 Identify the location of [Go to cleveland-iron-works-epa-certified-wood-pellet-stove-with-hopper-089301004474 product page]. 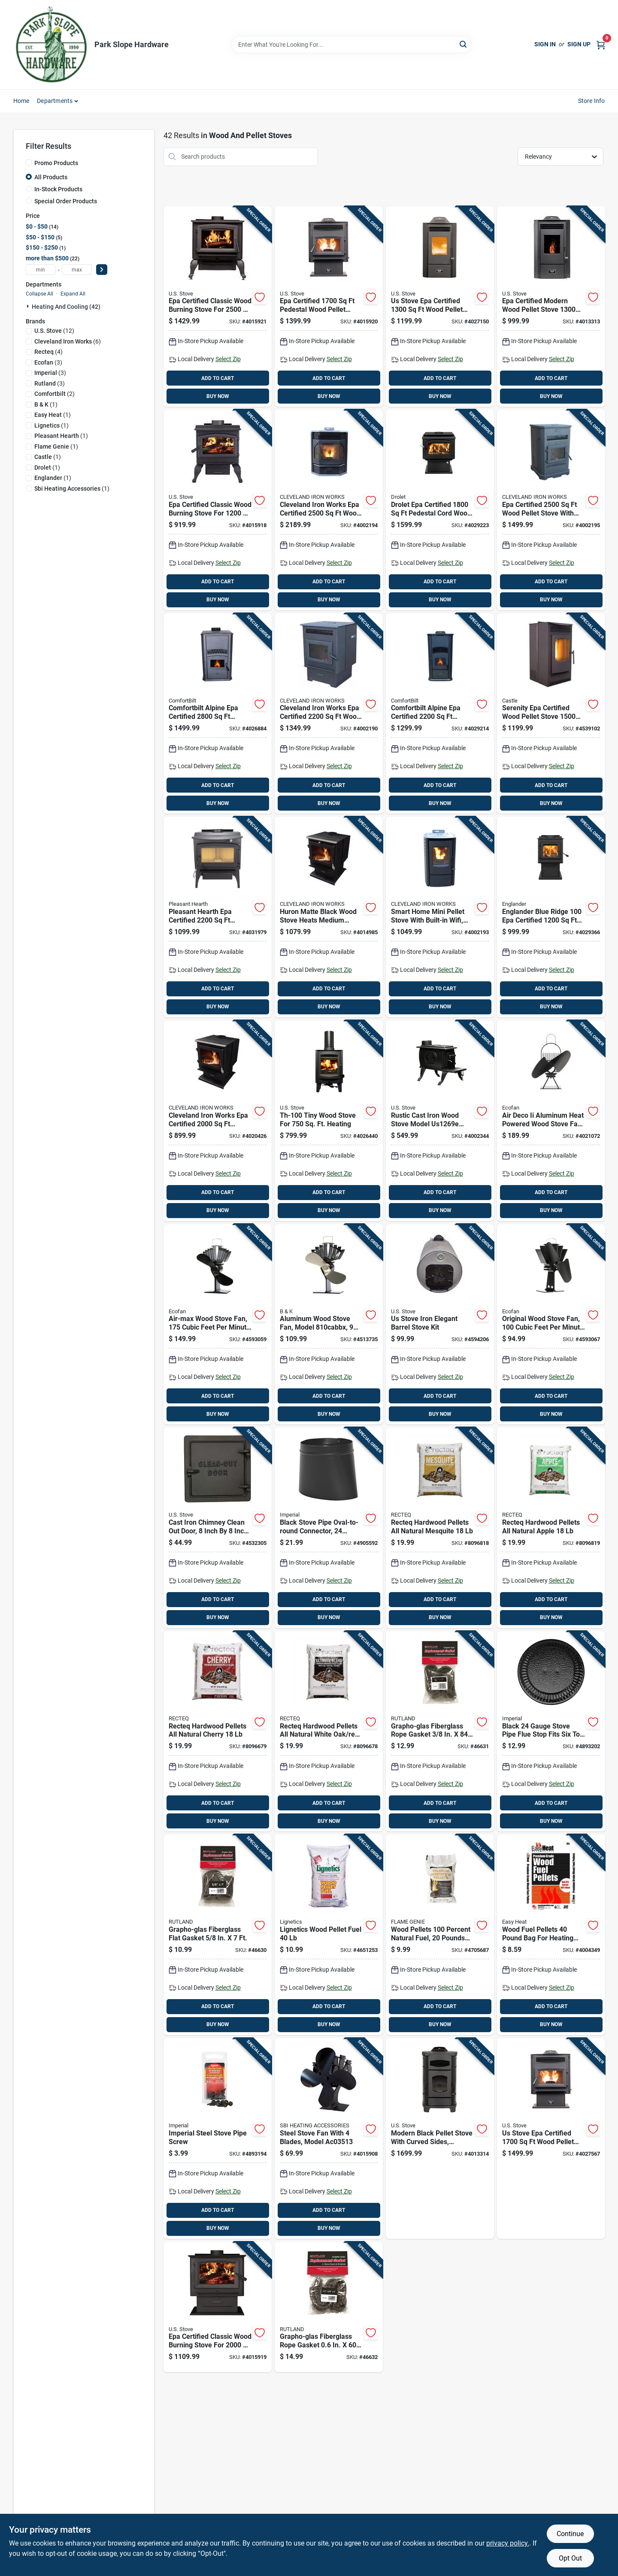
(329, 713).